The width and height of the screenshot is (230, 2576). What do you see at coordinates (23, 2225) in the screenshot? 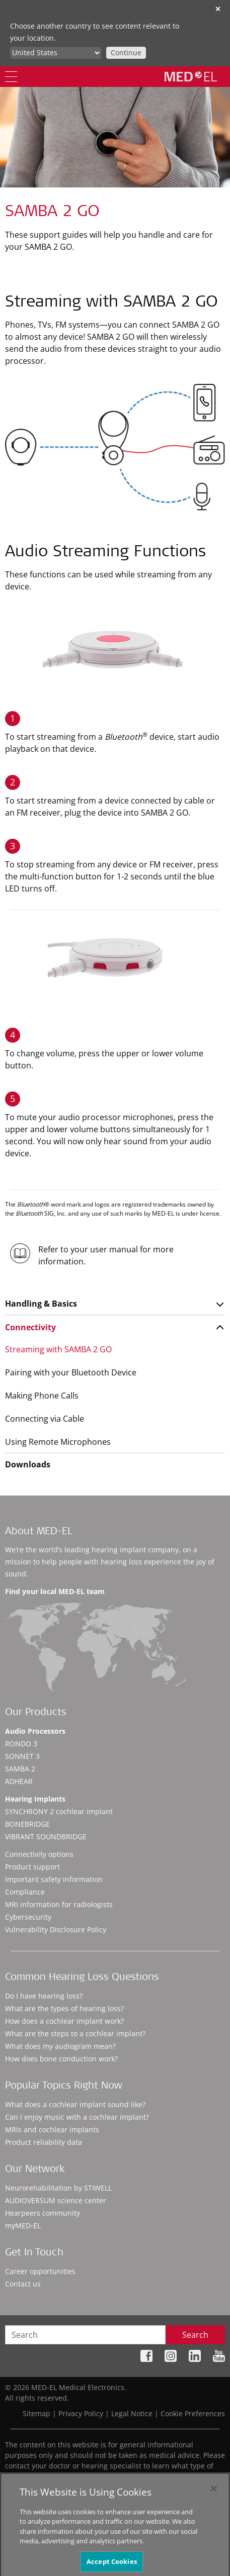
I see `myMED‑EL` at bounding box center [23, 2225].